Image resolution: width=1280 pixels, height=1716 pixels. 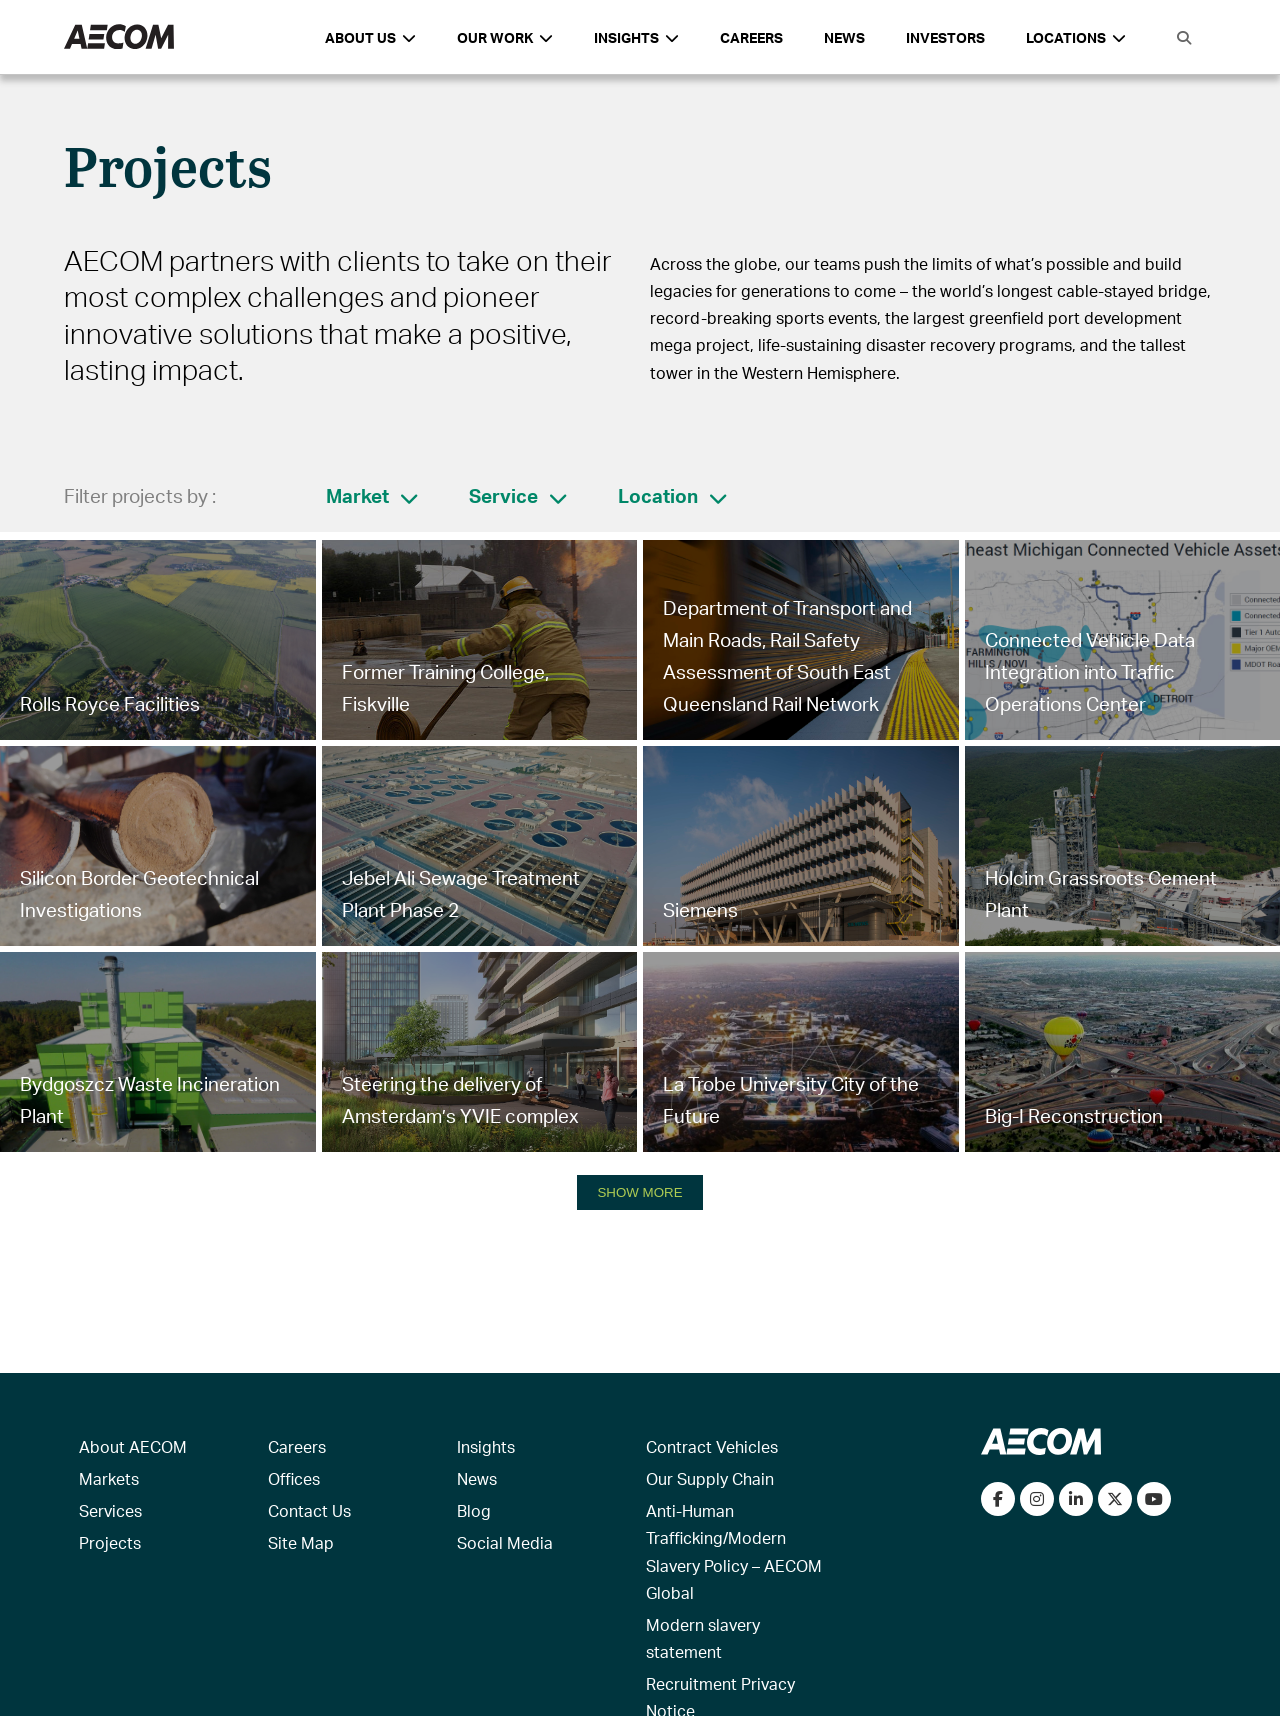 What do you see at coordinates (998, 1499) in the screenshot?
I see `[Visit our Facebook page]` at bounding box center [998, 1499].